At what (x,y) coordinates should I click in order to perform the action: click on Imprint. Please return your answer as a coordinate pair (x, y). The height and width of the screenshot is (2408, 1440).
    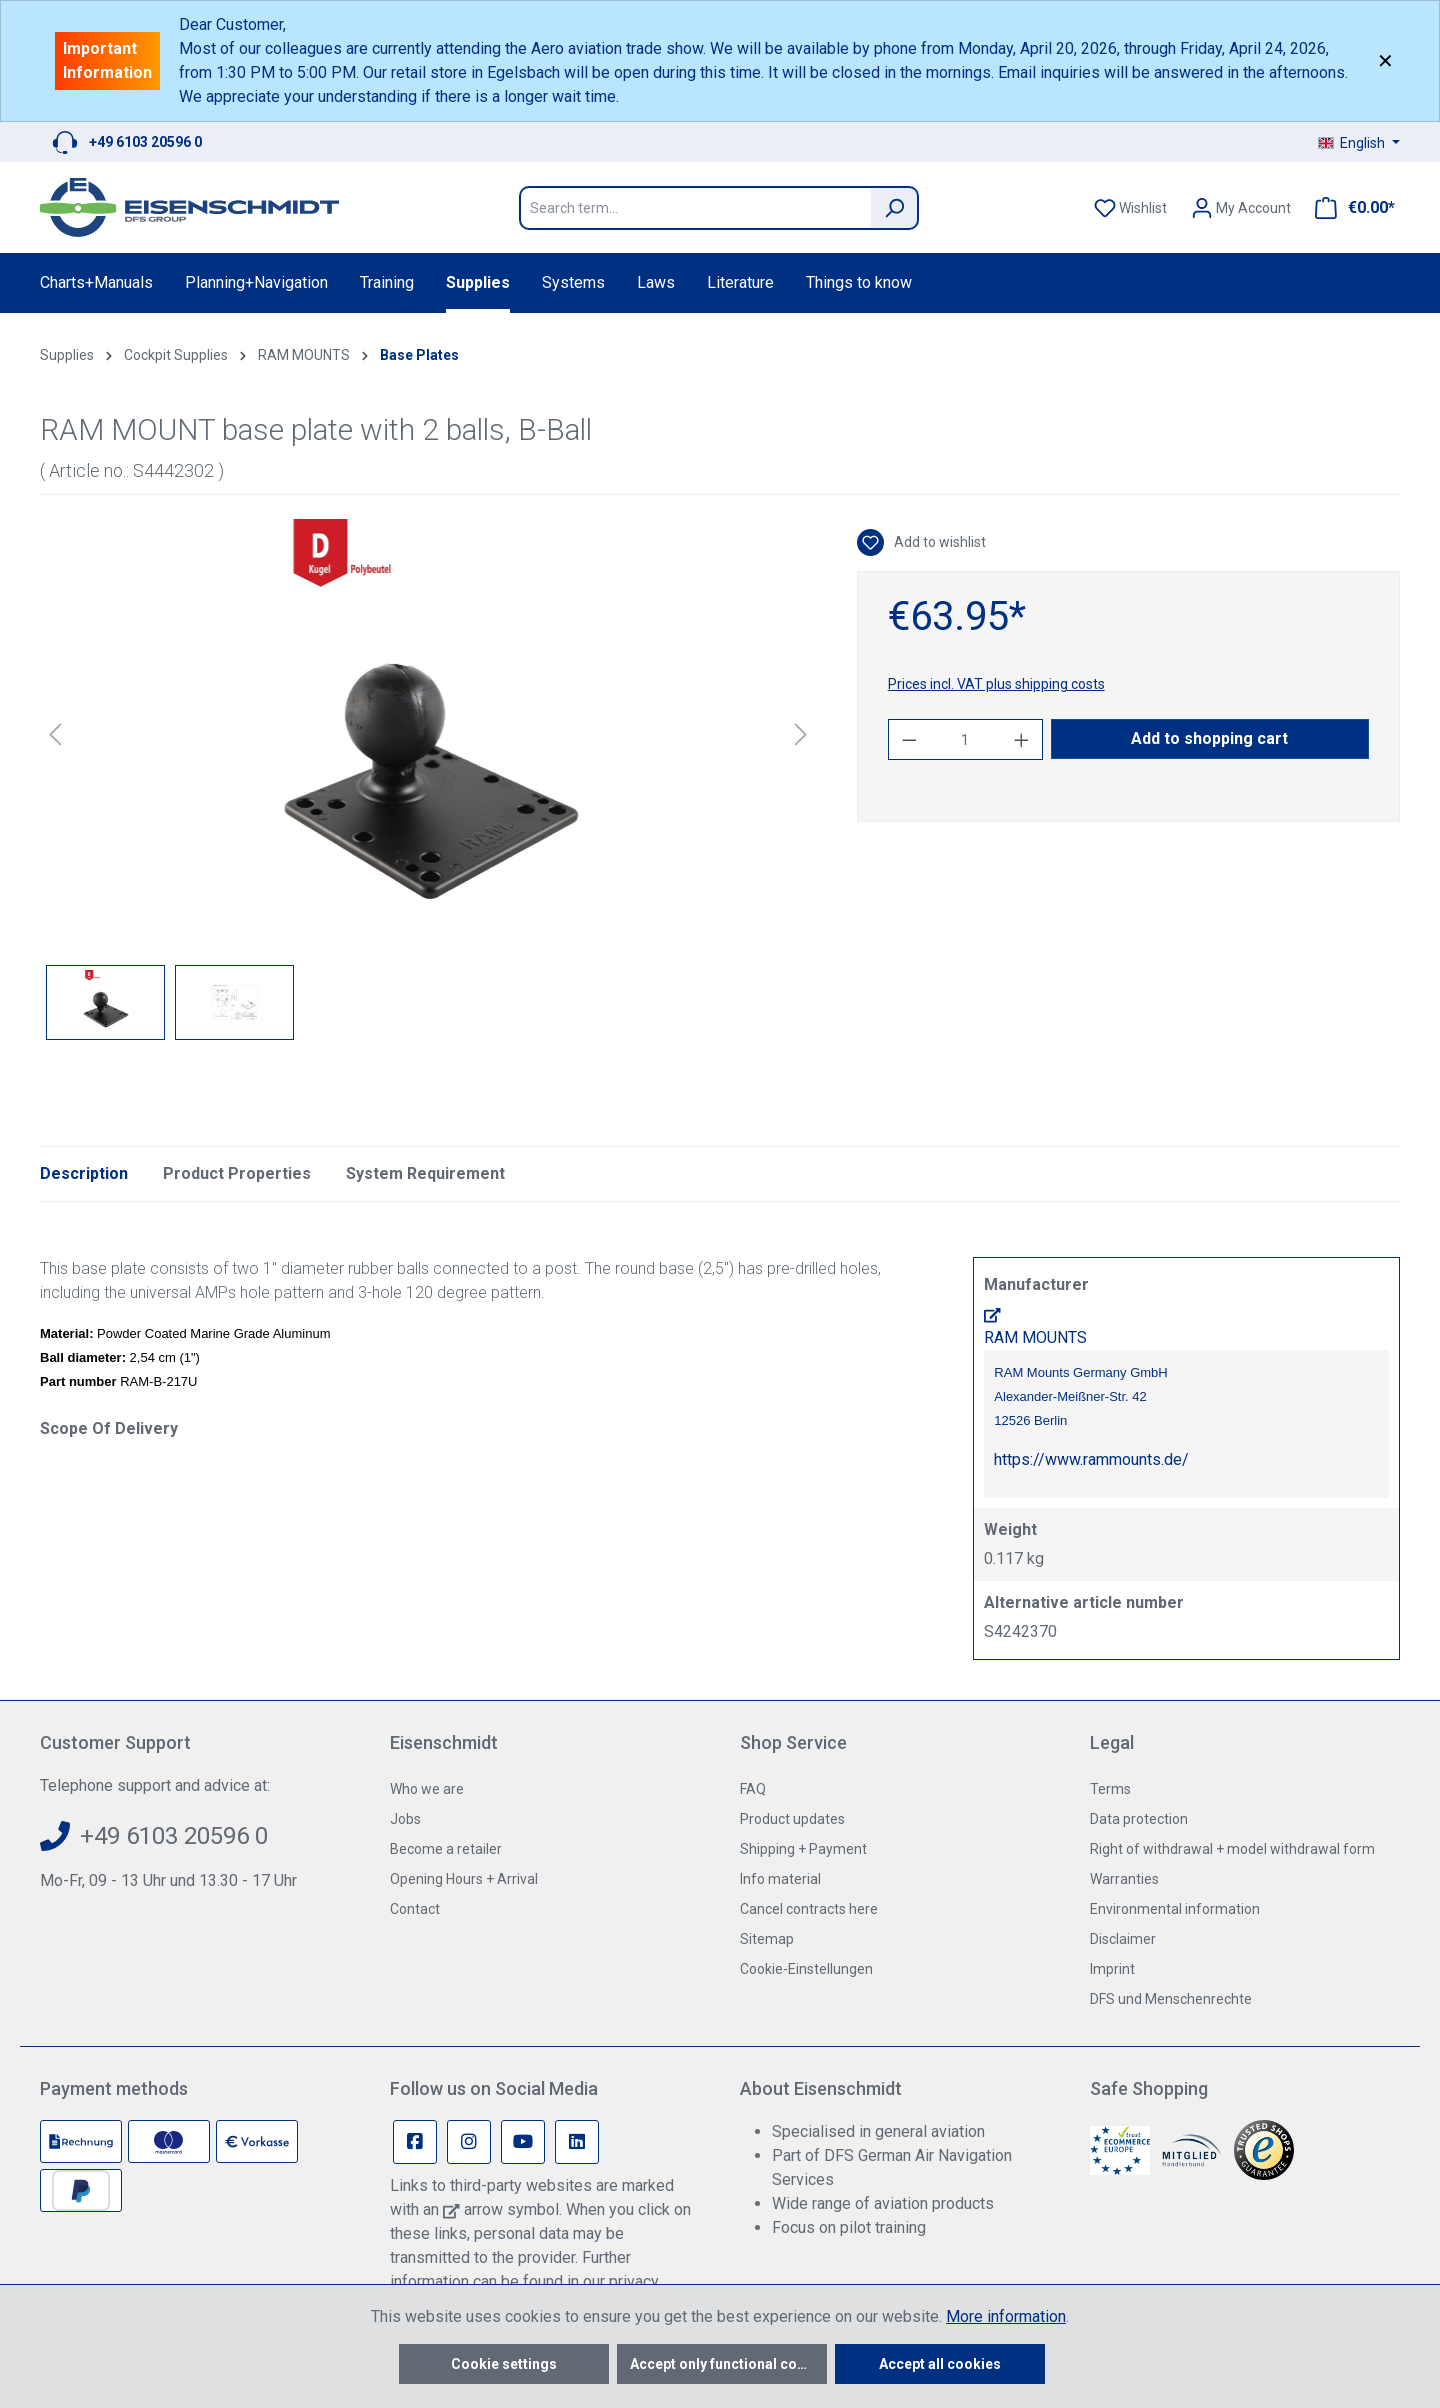
    Looking at the image, I should click on (1112, 1969).